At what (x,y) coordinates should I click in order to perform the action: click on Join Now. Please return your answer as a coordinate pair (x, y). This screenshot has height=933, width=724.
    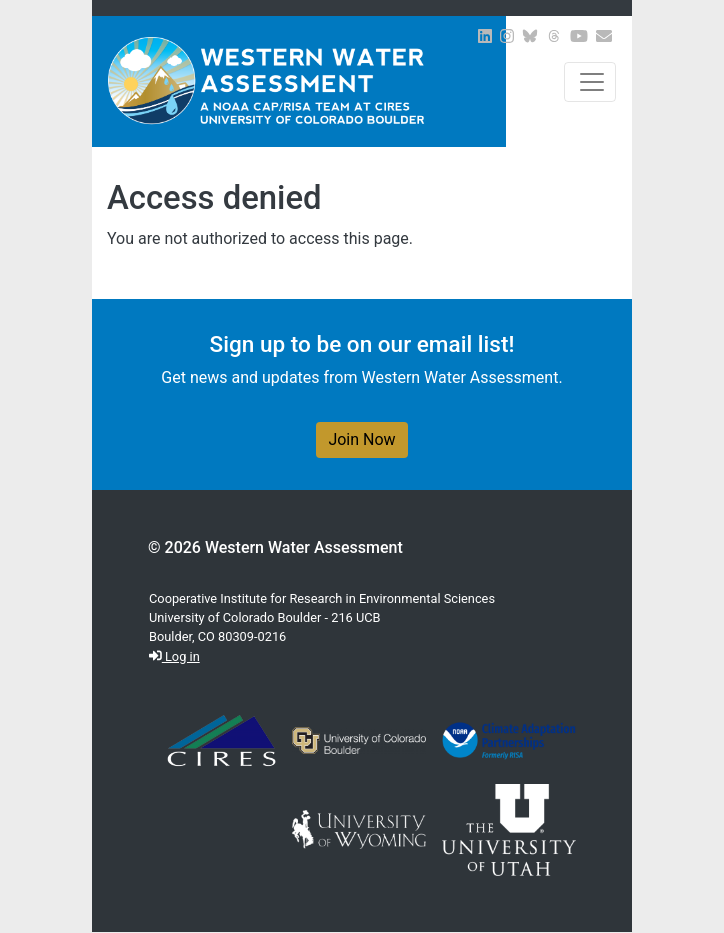
    Looking at the image, I should click on (361, 439).